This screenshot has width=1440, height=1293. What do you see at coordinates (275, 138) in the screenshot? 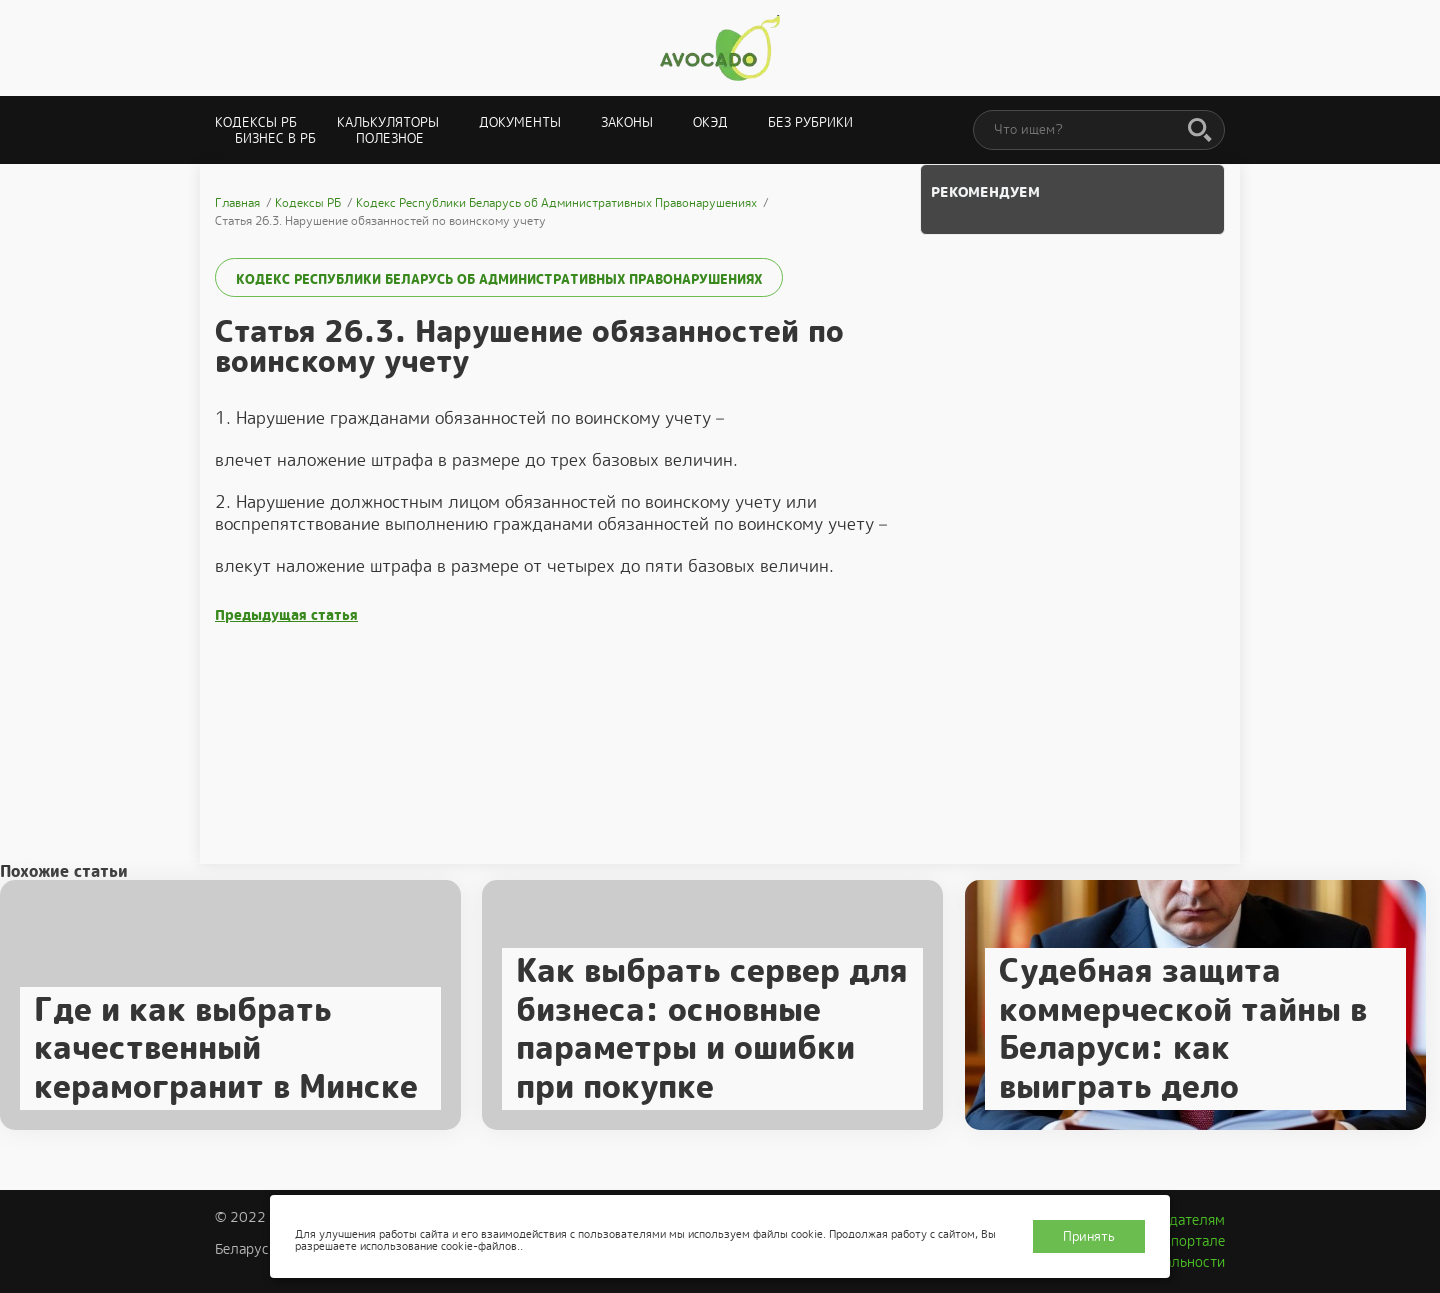
I see `Бизнес в РБ` at bounding box center [275, 138].